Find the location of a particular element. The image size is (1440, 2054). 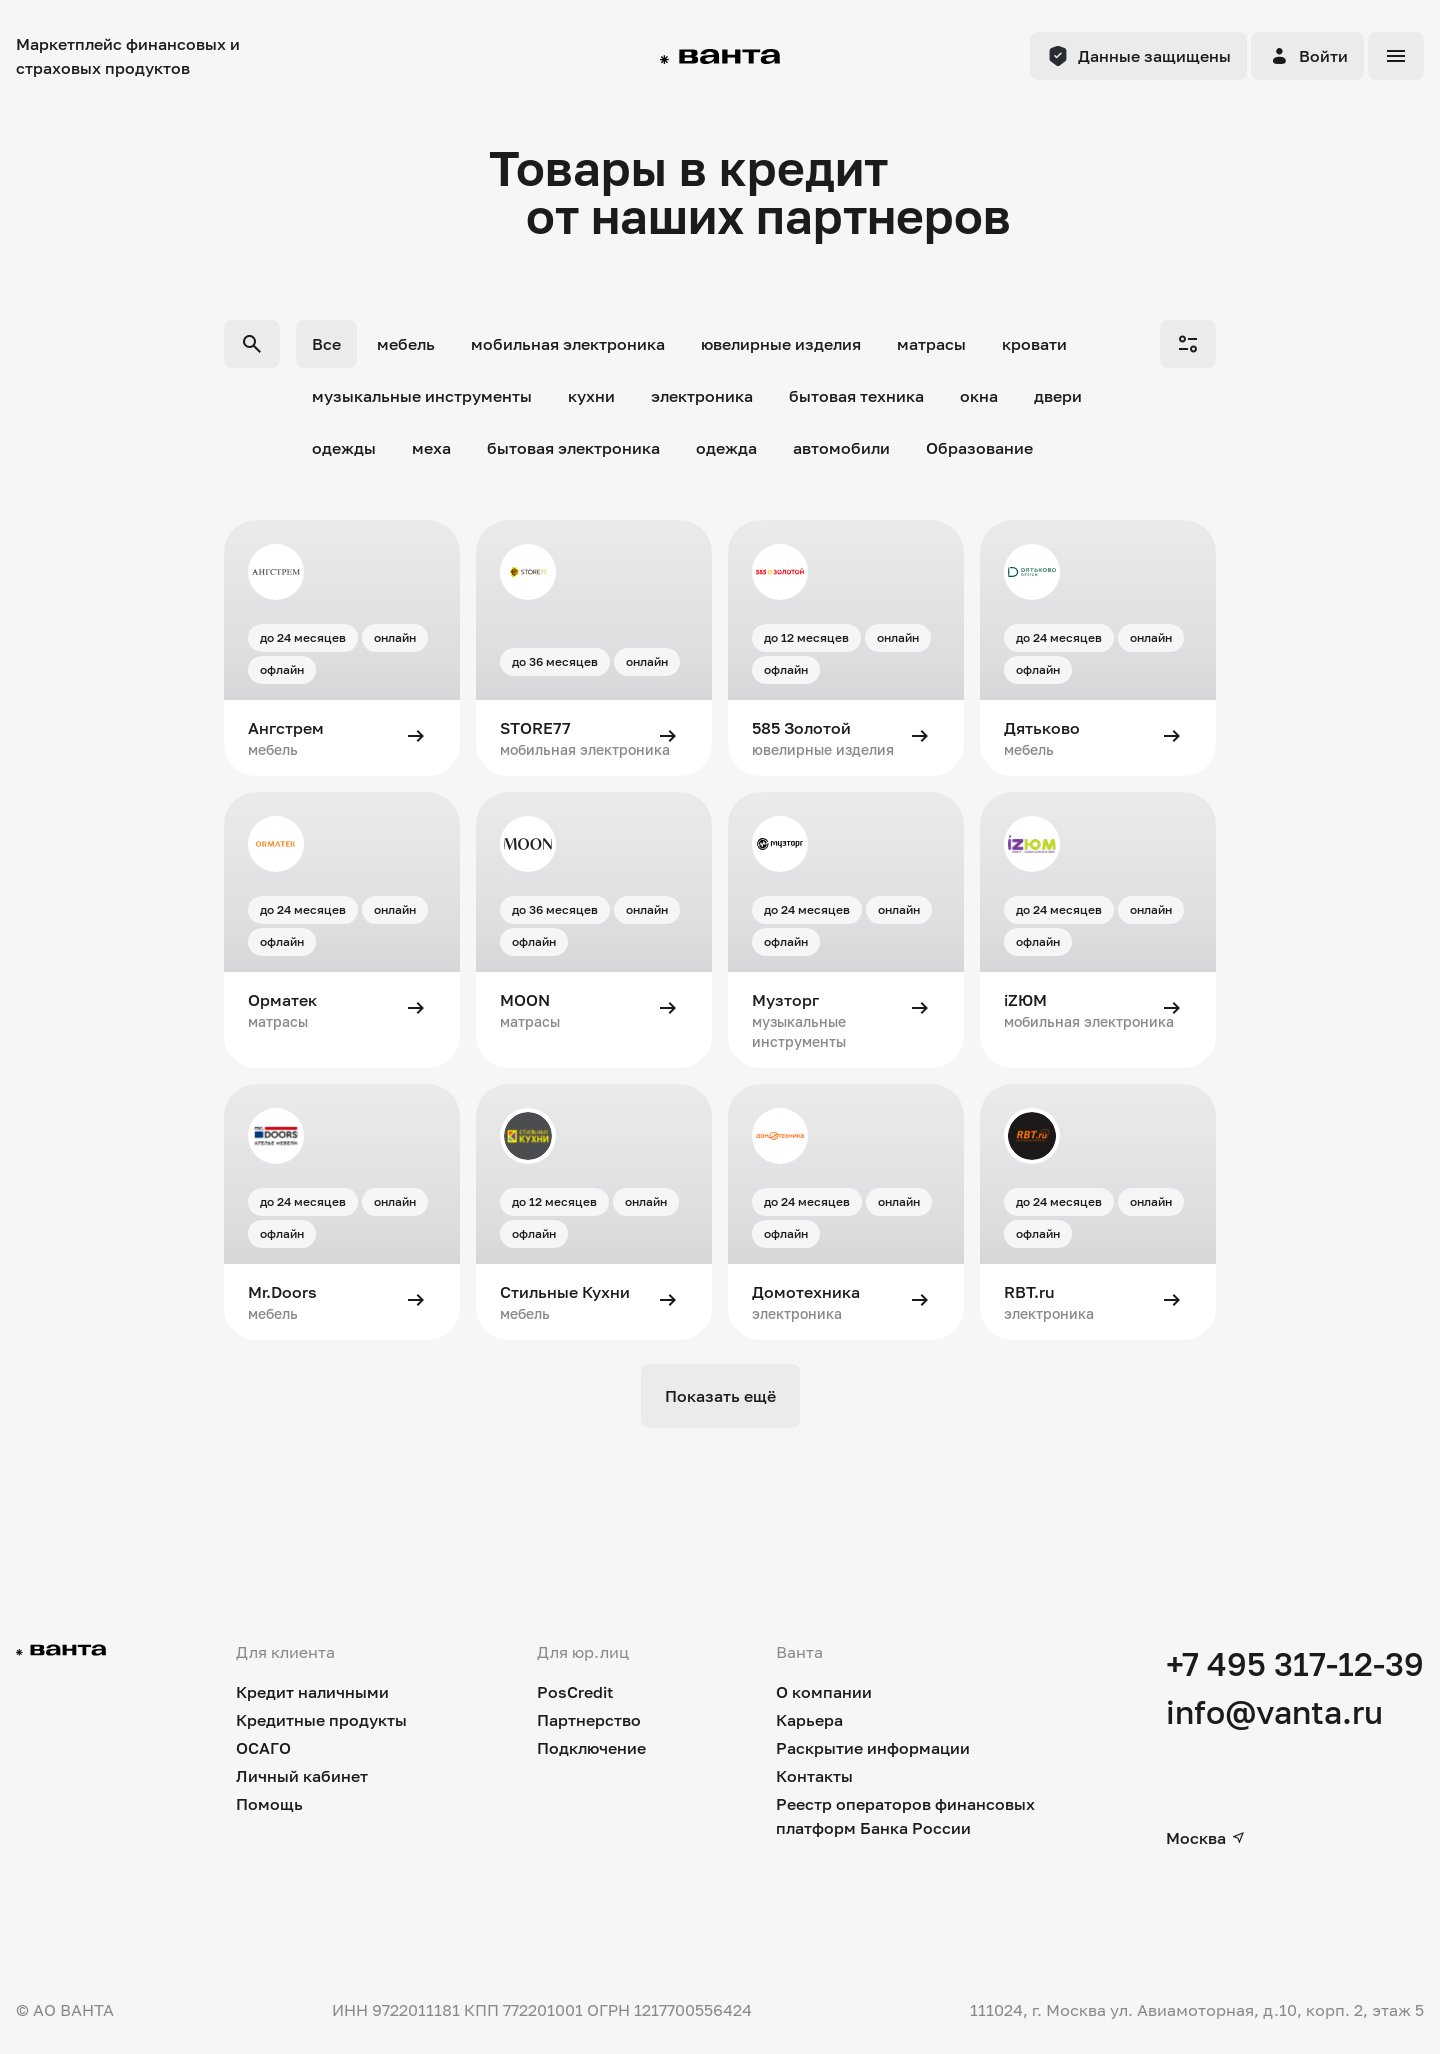

ювелирные изделия is located at coordinates (781, 344).